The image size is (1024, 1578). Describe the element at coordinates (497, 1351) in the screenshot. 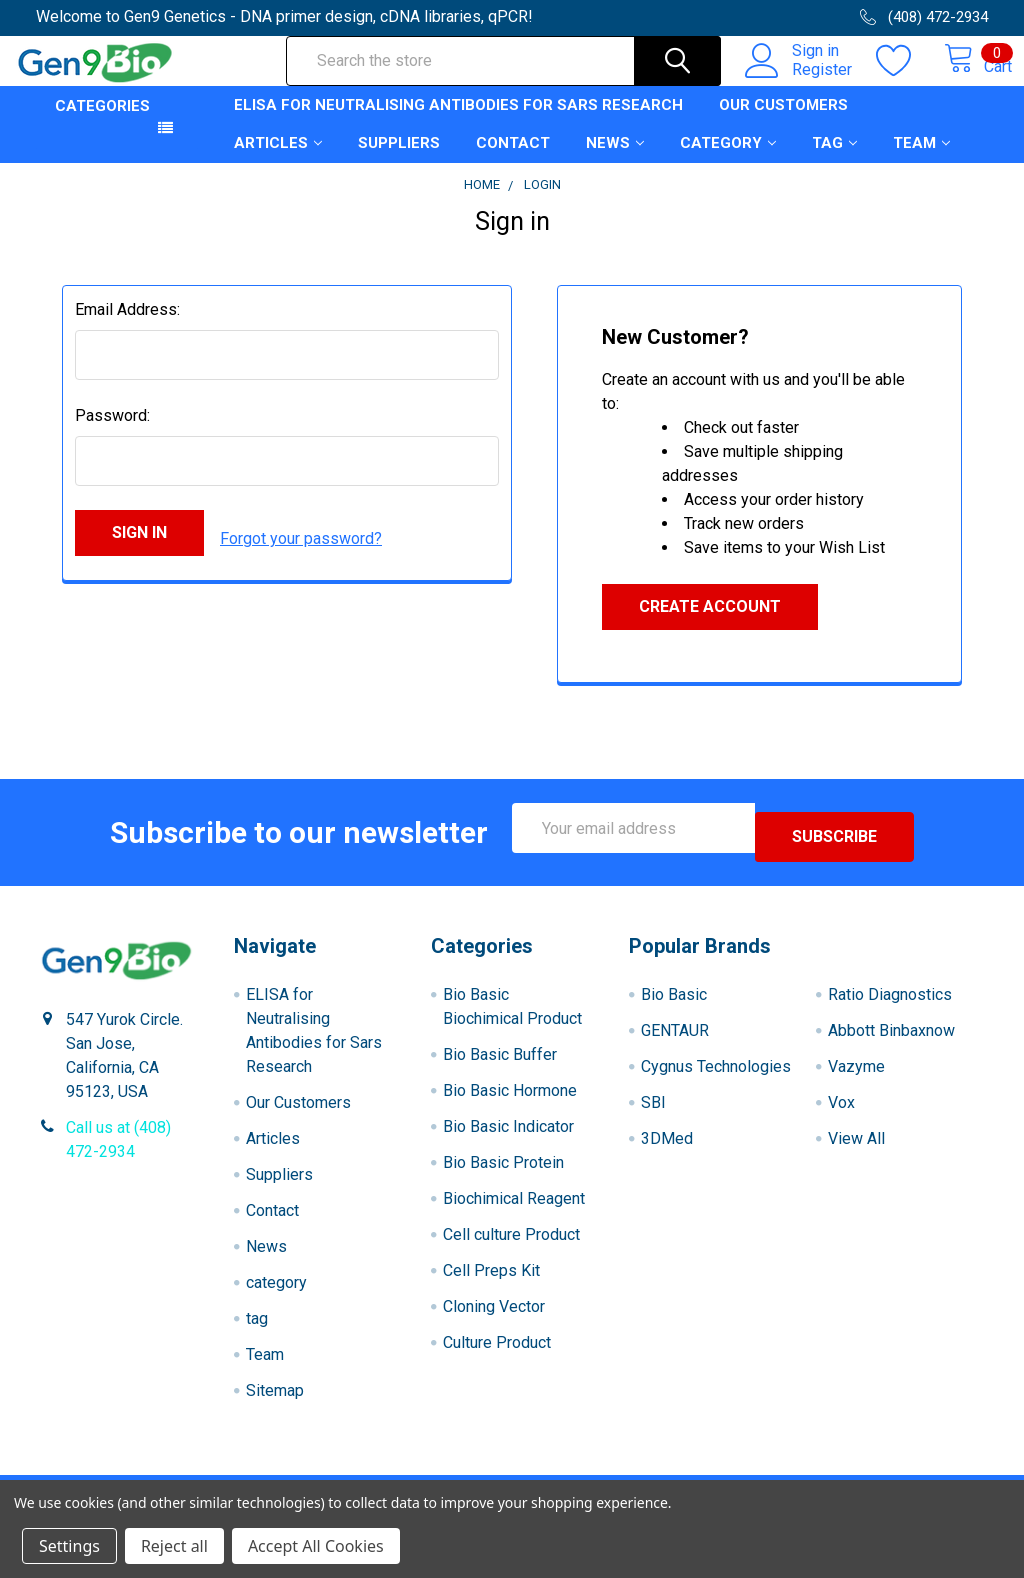

I see `Culture Product` at that location.